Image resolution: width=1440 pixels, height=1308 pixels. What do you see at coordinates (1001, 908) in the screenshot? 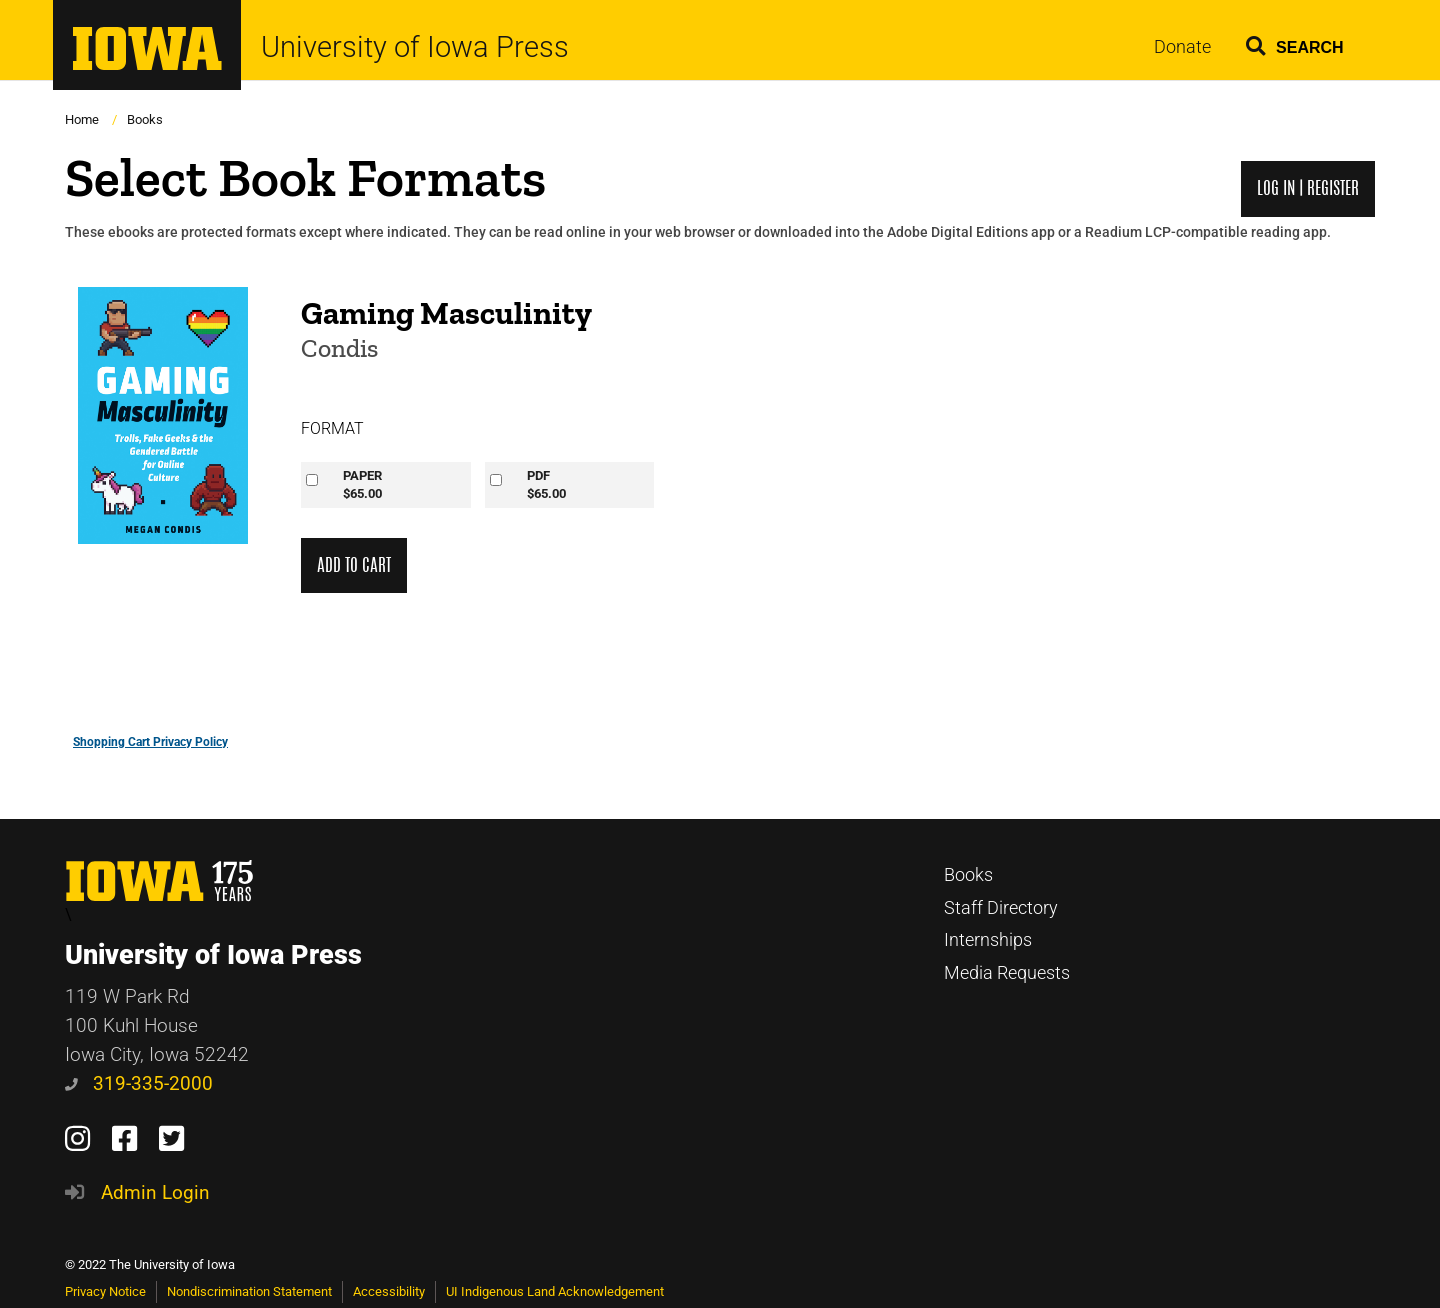
I see `Staff Directory` at bounding box center [1001, 908].